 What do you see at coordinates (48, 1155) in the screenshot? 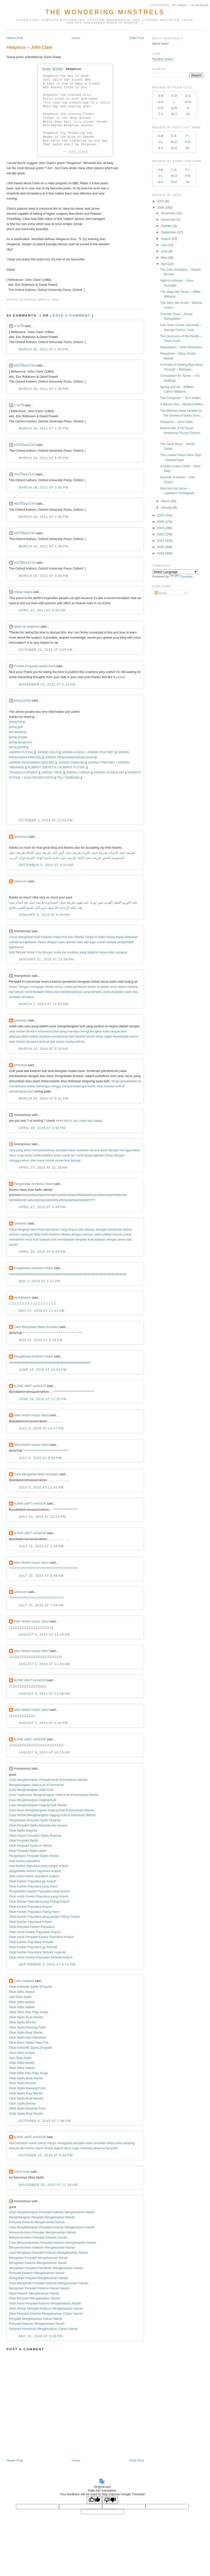
I see `dewa` at bounding box center [48, 1155].